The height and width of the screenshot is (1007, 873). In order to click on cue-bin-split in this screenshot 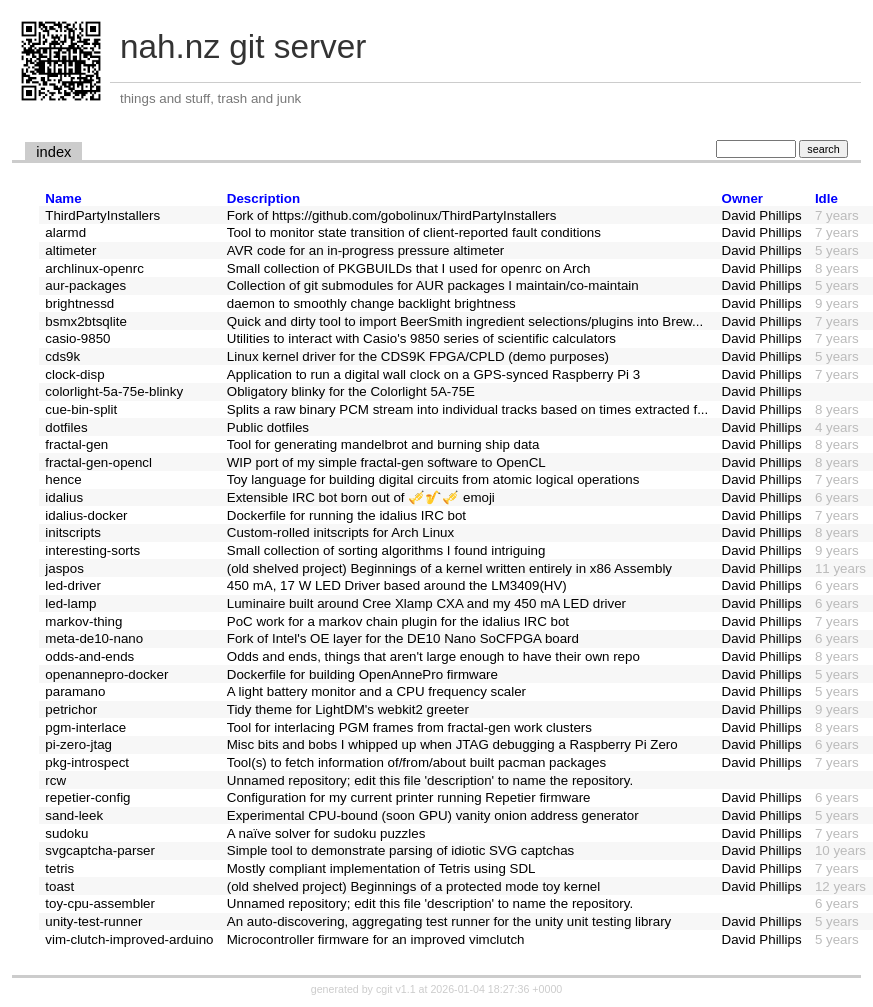, I will do `click(81, 409)`.